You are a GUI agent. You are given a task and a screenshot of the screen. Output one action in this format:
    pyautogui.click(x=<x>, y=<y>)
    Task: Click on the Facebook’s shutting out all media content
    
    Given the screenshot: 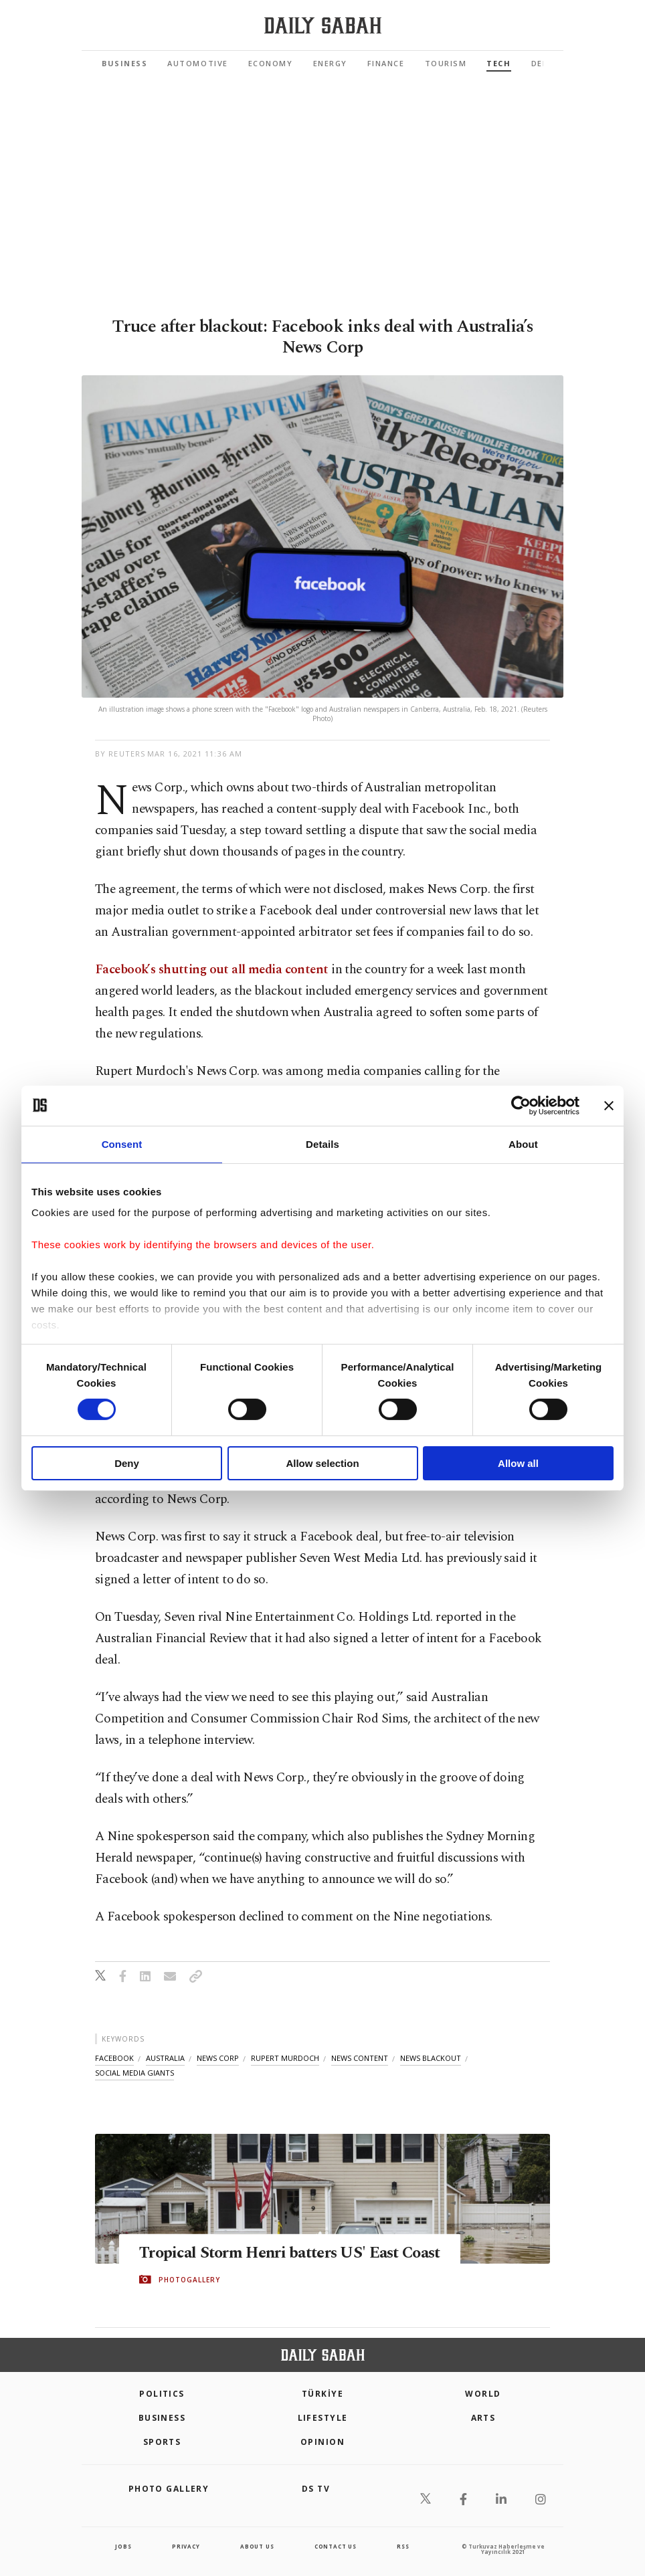 What is the action you would take?
    pyautogui.click(x=212, y=969)
    